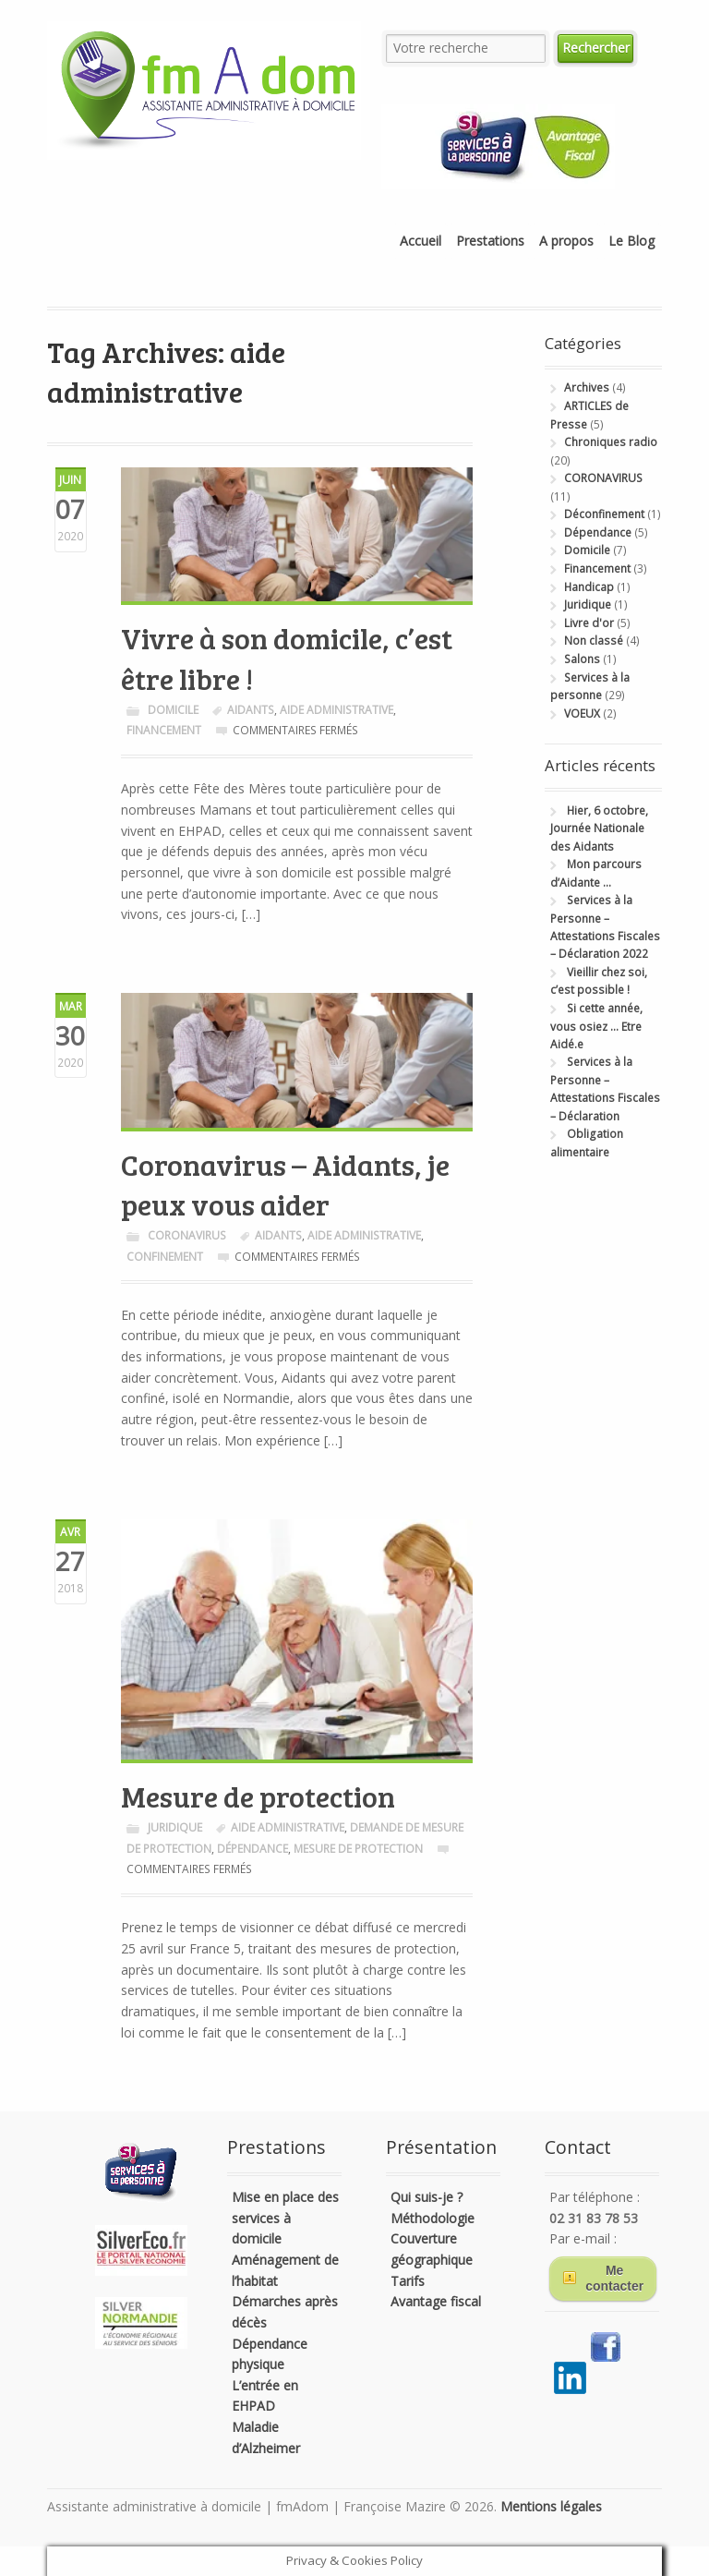  Describe the element at coordinates (582, 659) in the screenshot. I see `Salons` at that location.